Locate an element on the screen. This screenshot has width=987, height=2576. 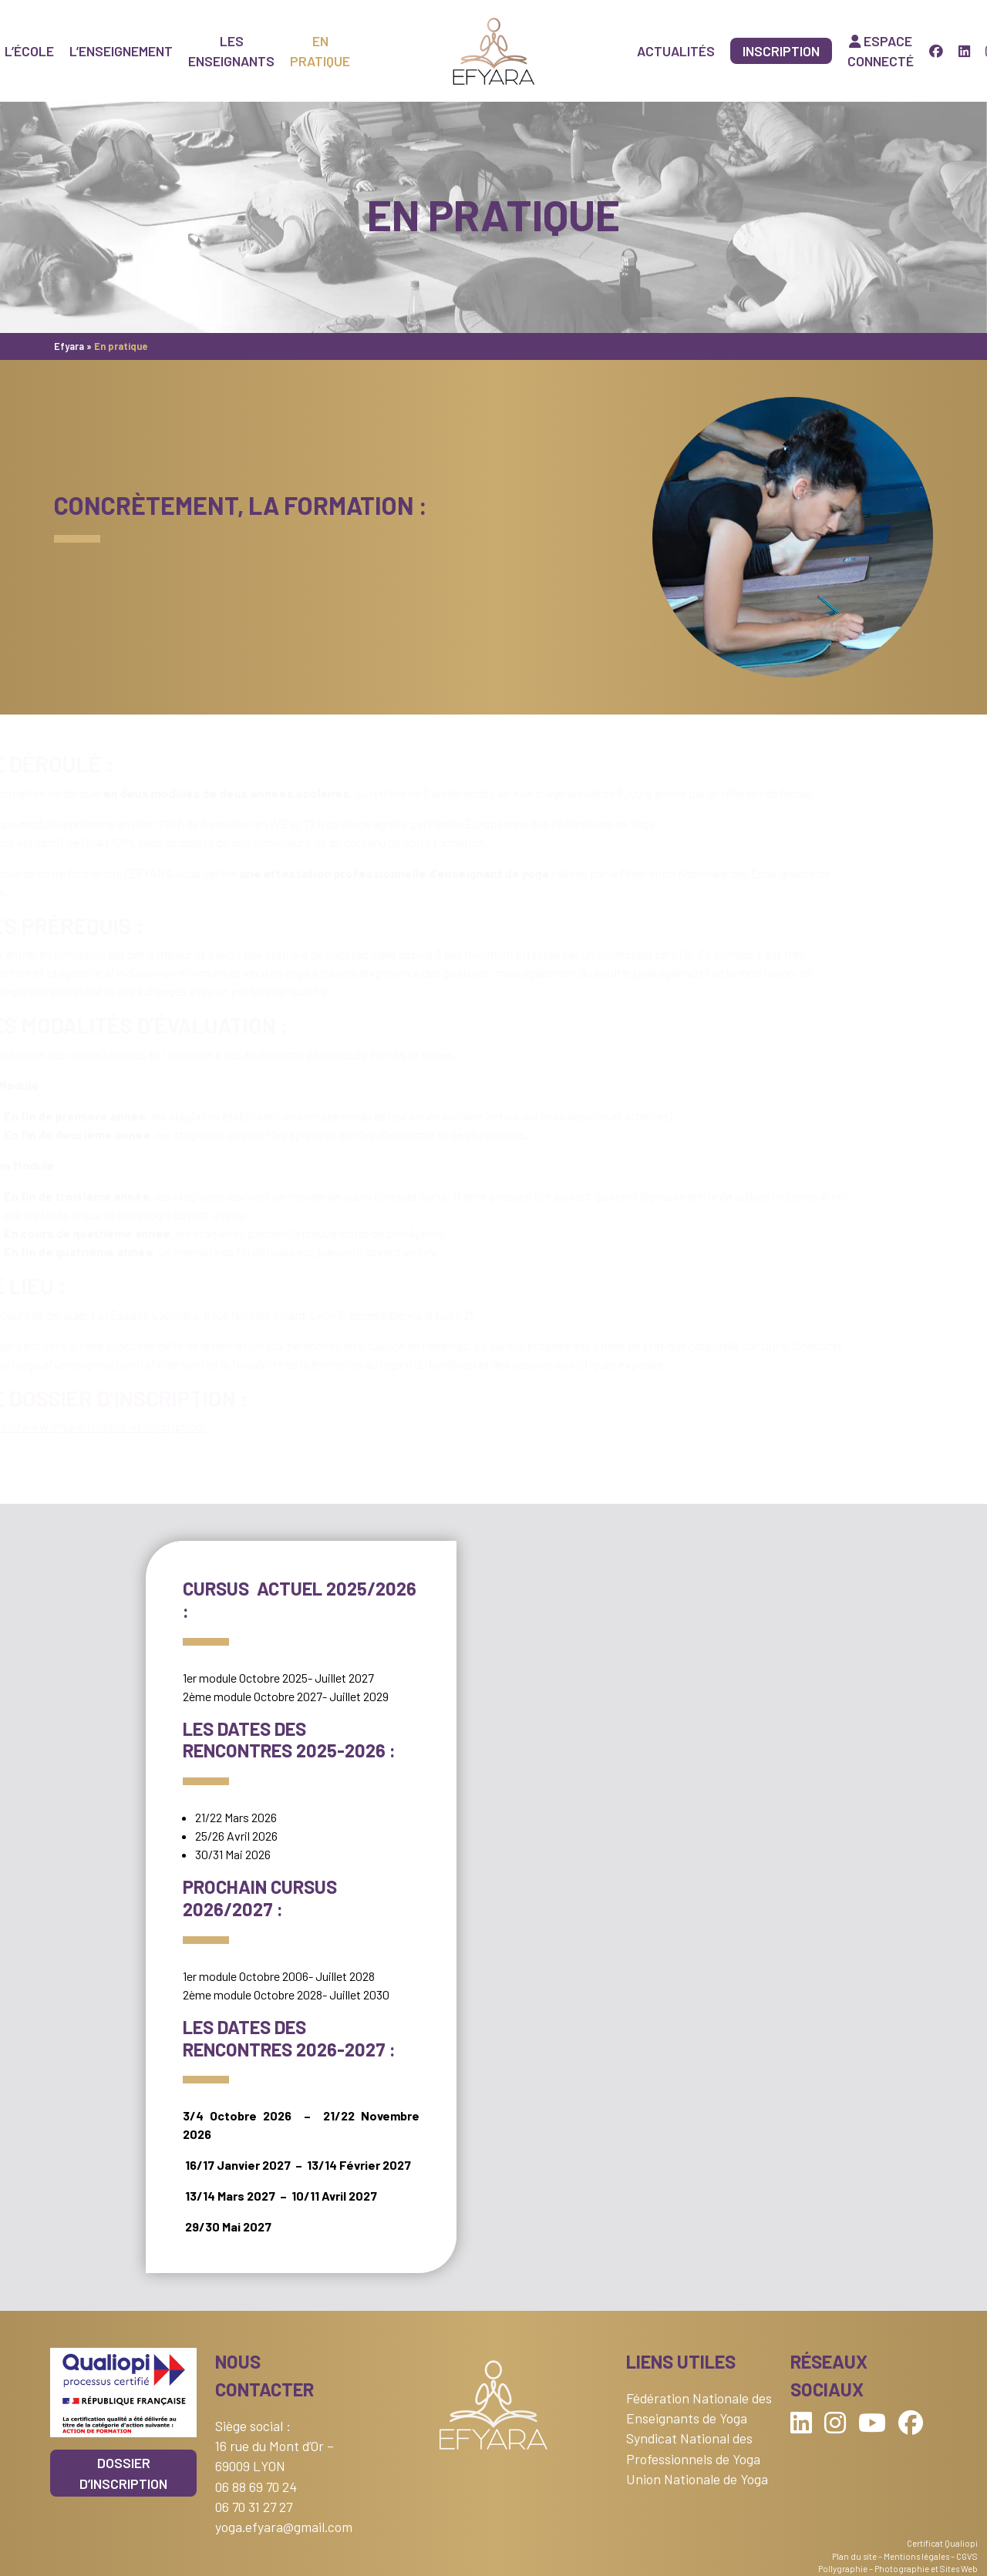
yoga.efyara@gmail.com is located at coordinates (283, 2526).